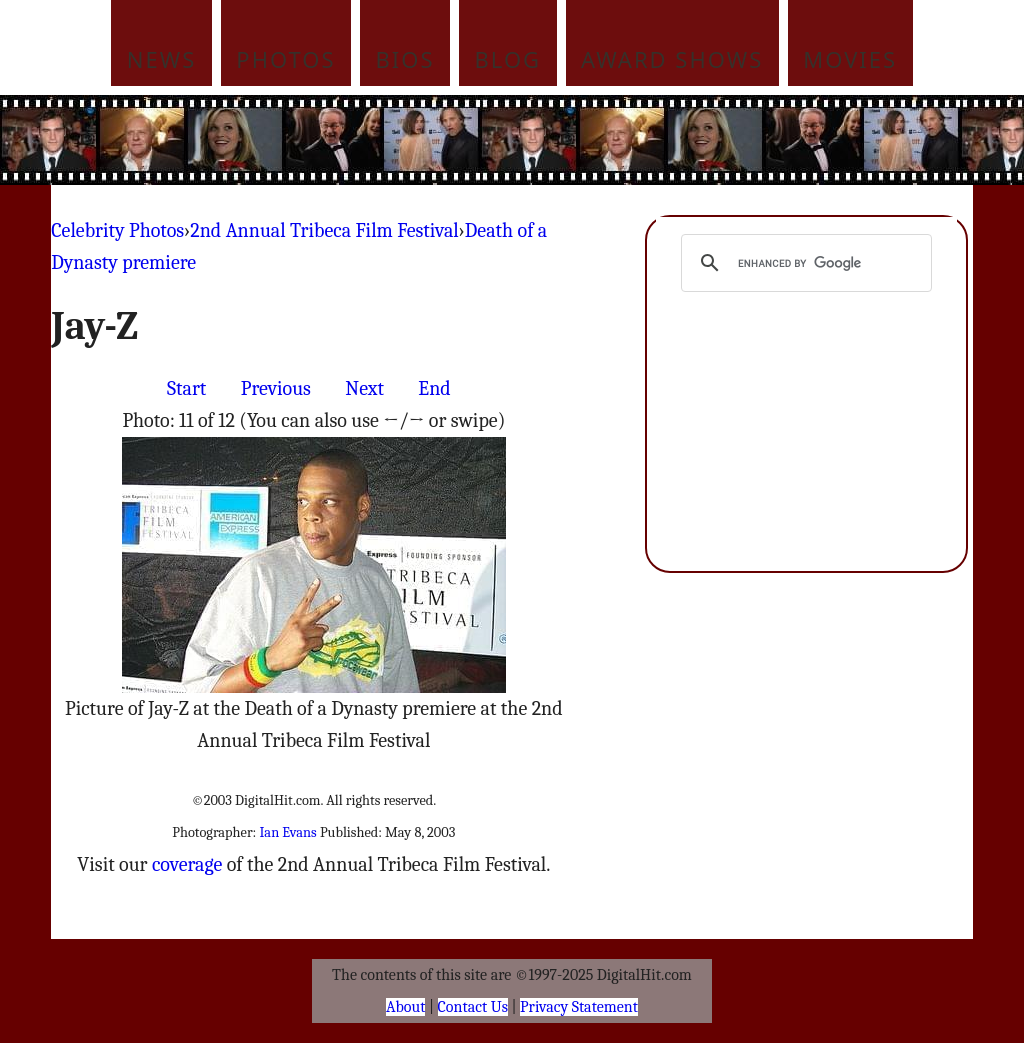 The width and height of the screenshot is (1024, 1043). Describe the element at coordinates (162, 59) in the screenshot. I see `News` at that location.